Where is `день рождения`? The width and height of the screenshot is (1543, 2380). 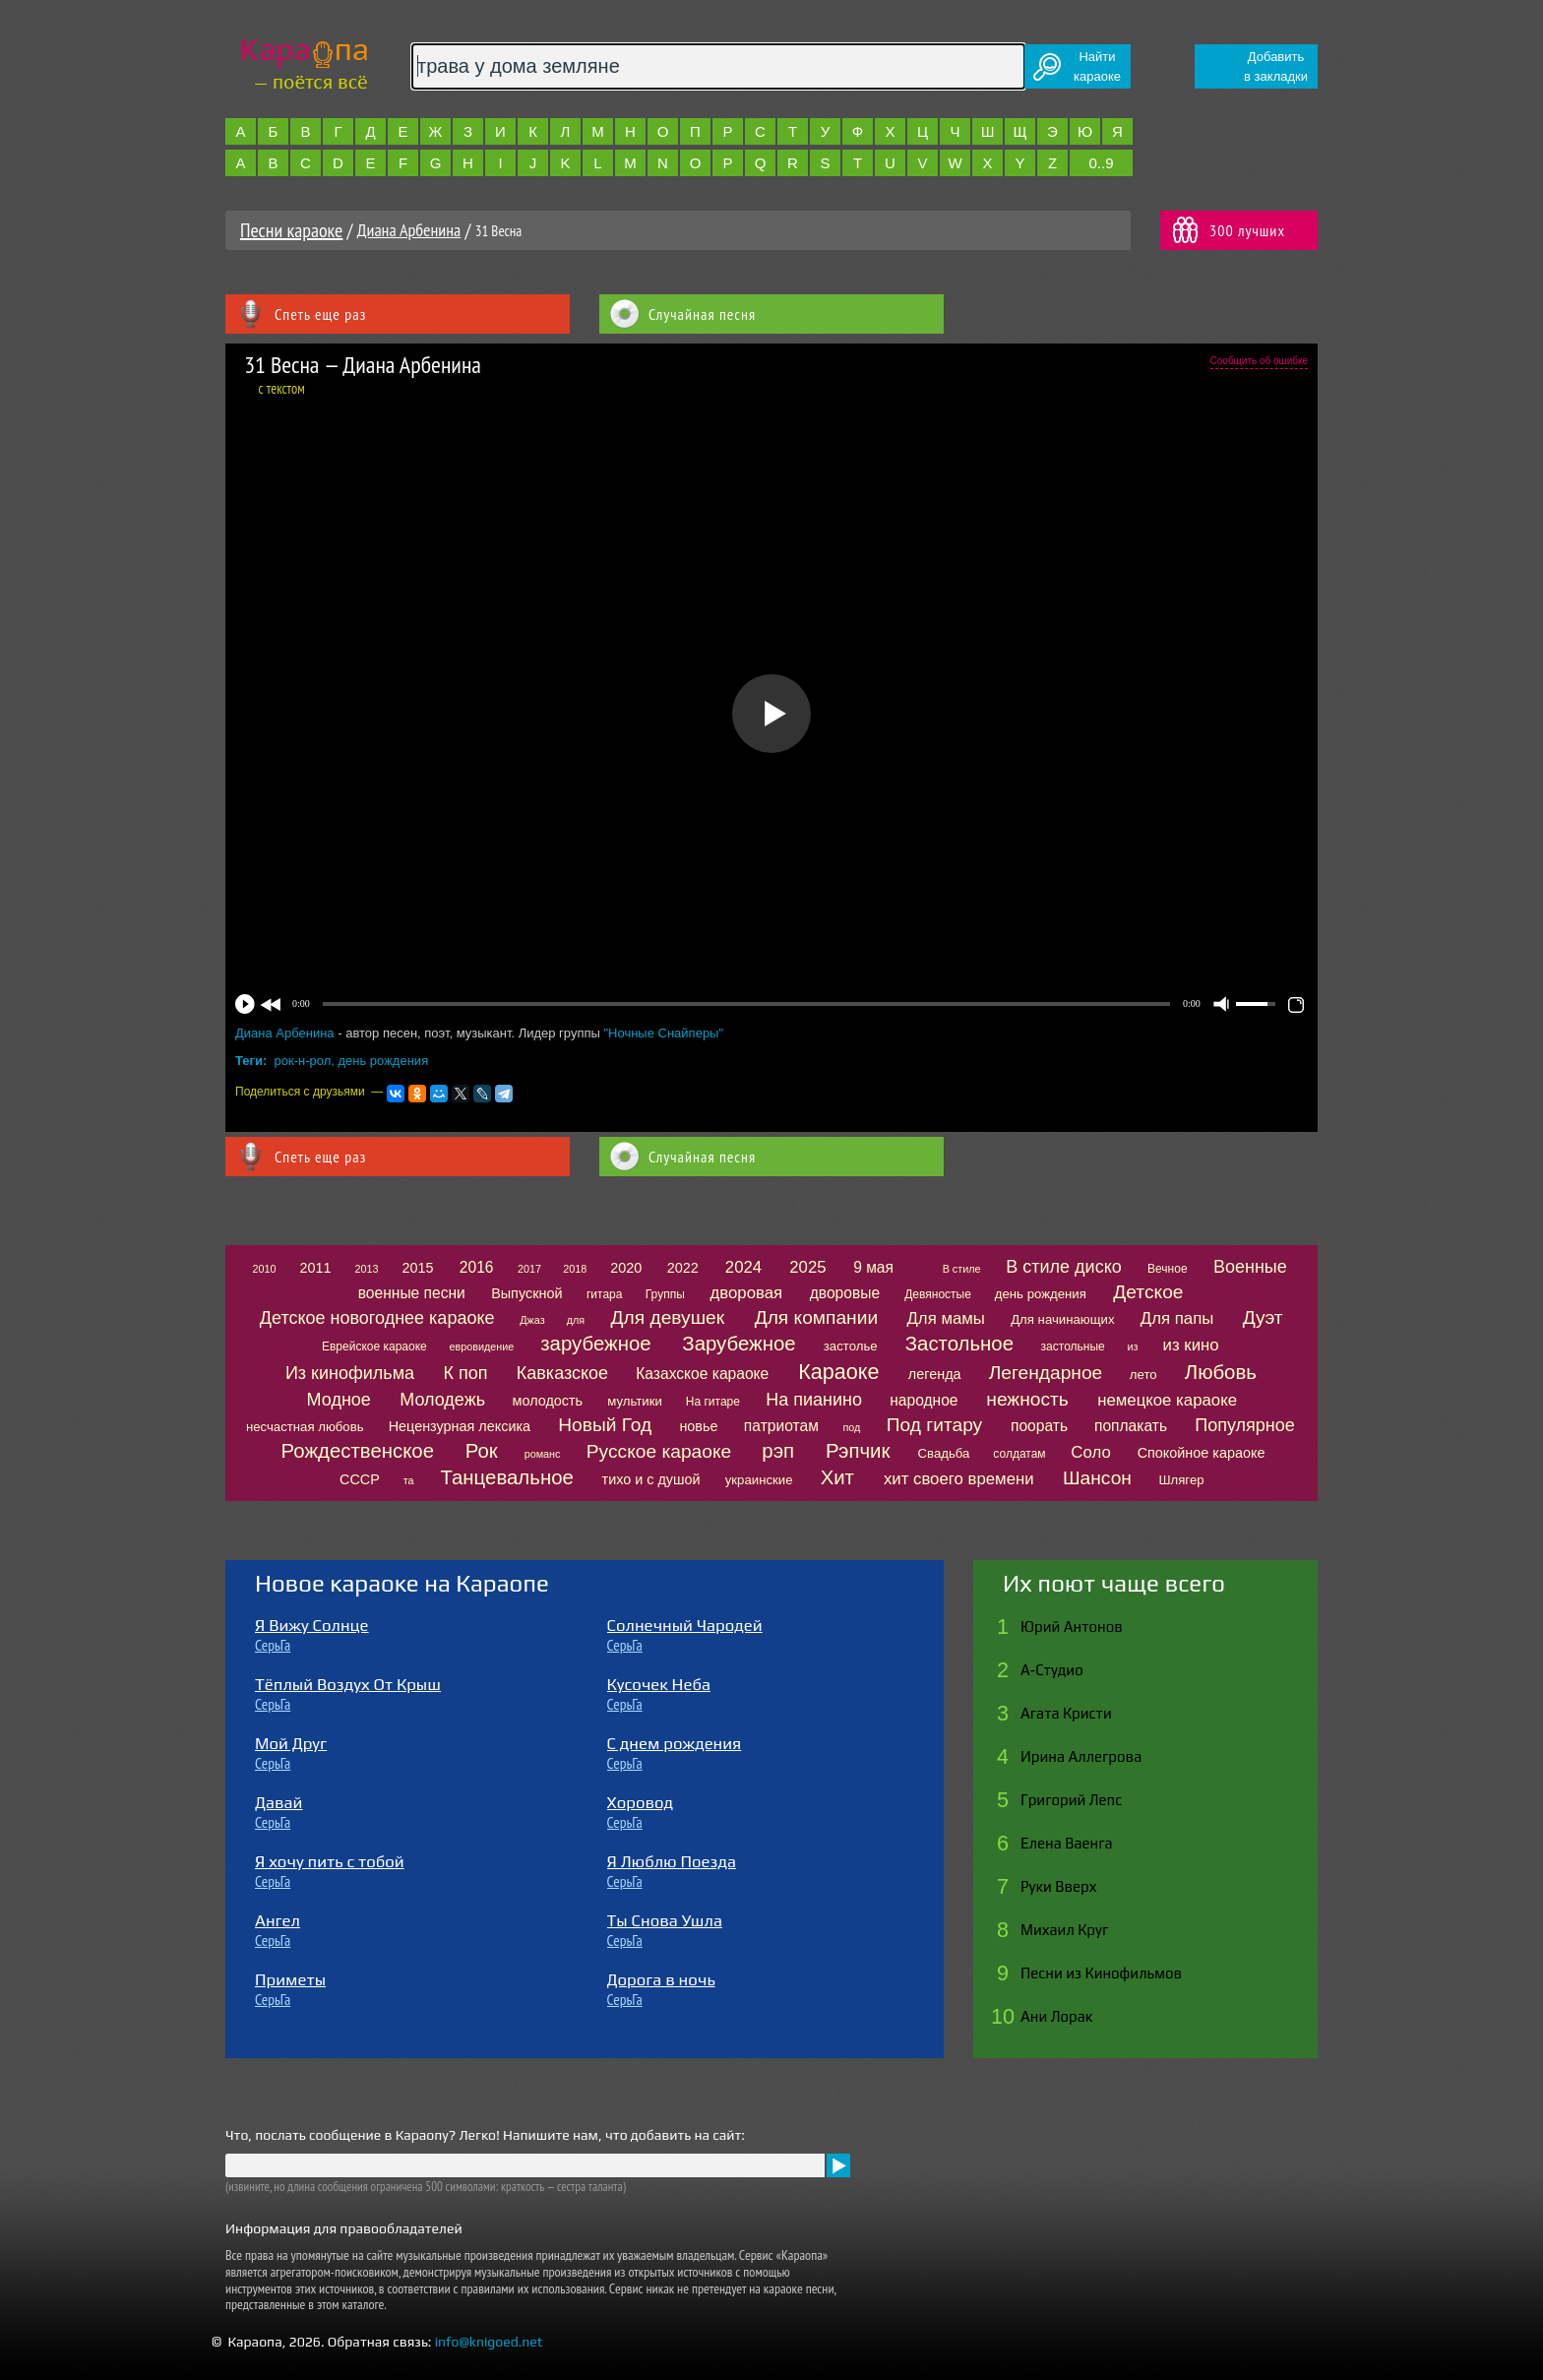
день рождения is located at coordinates (383, 1060).